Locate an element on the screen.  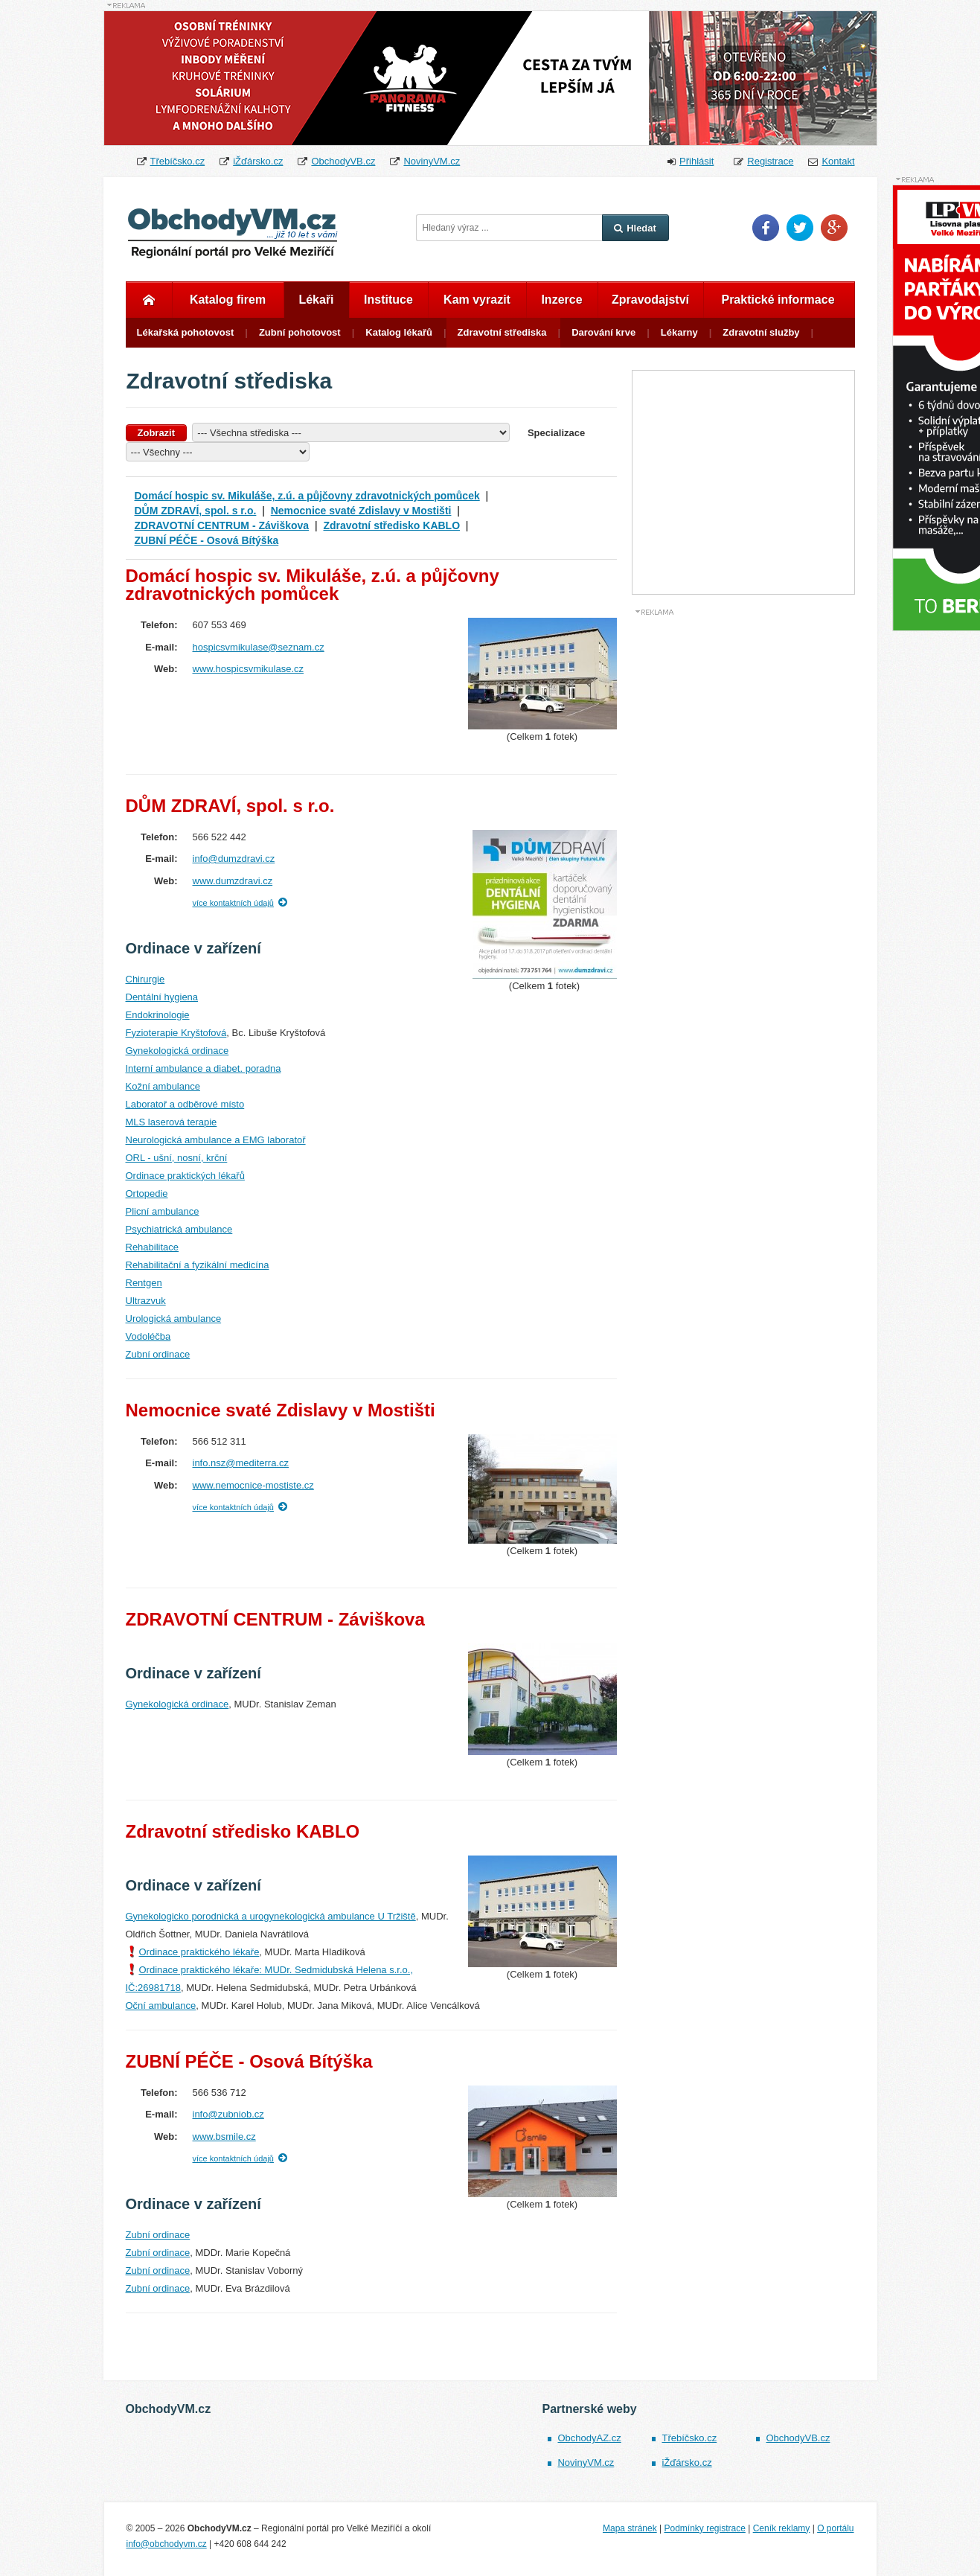
Inzerce is located at coordinates (561, 299).